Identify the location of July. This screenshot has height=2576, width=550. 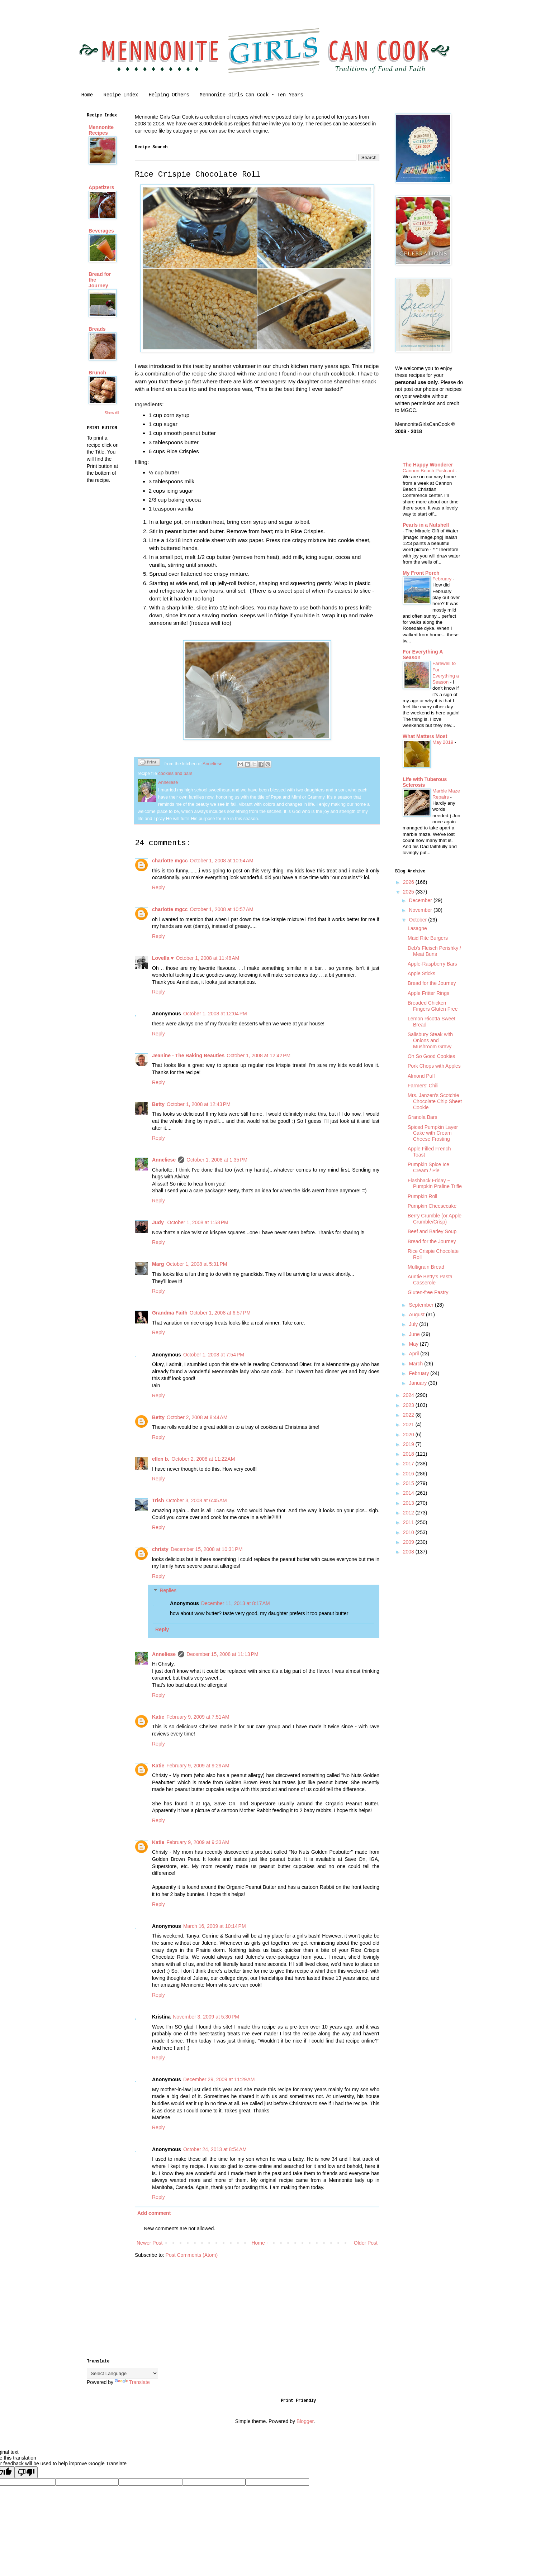
(414, 1324).